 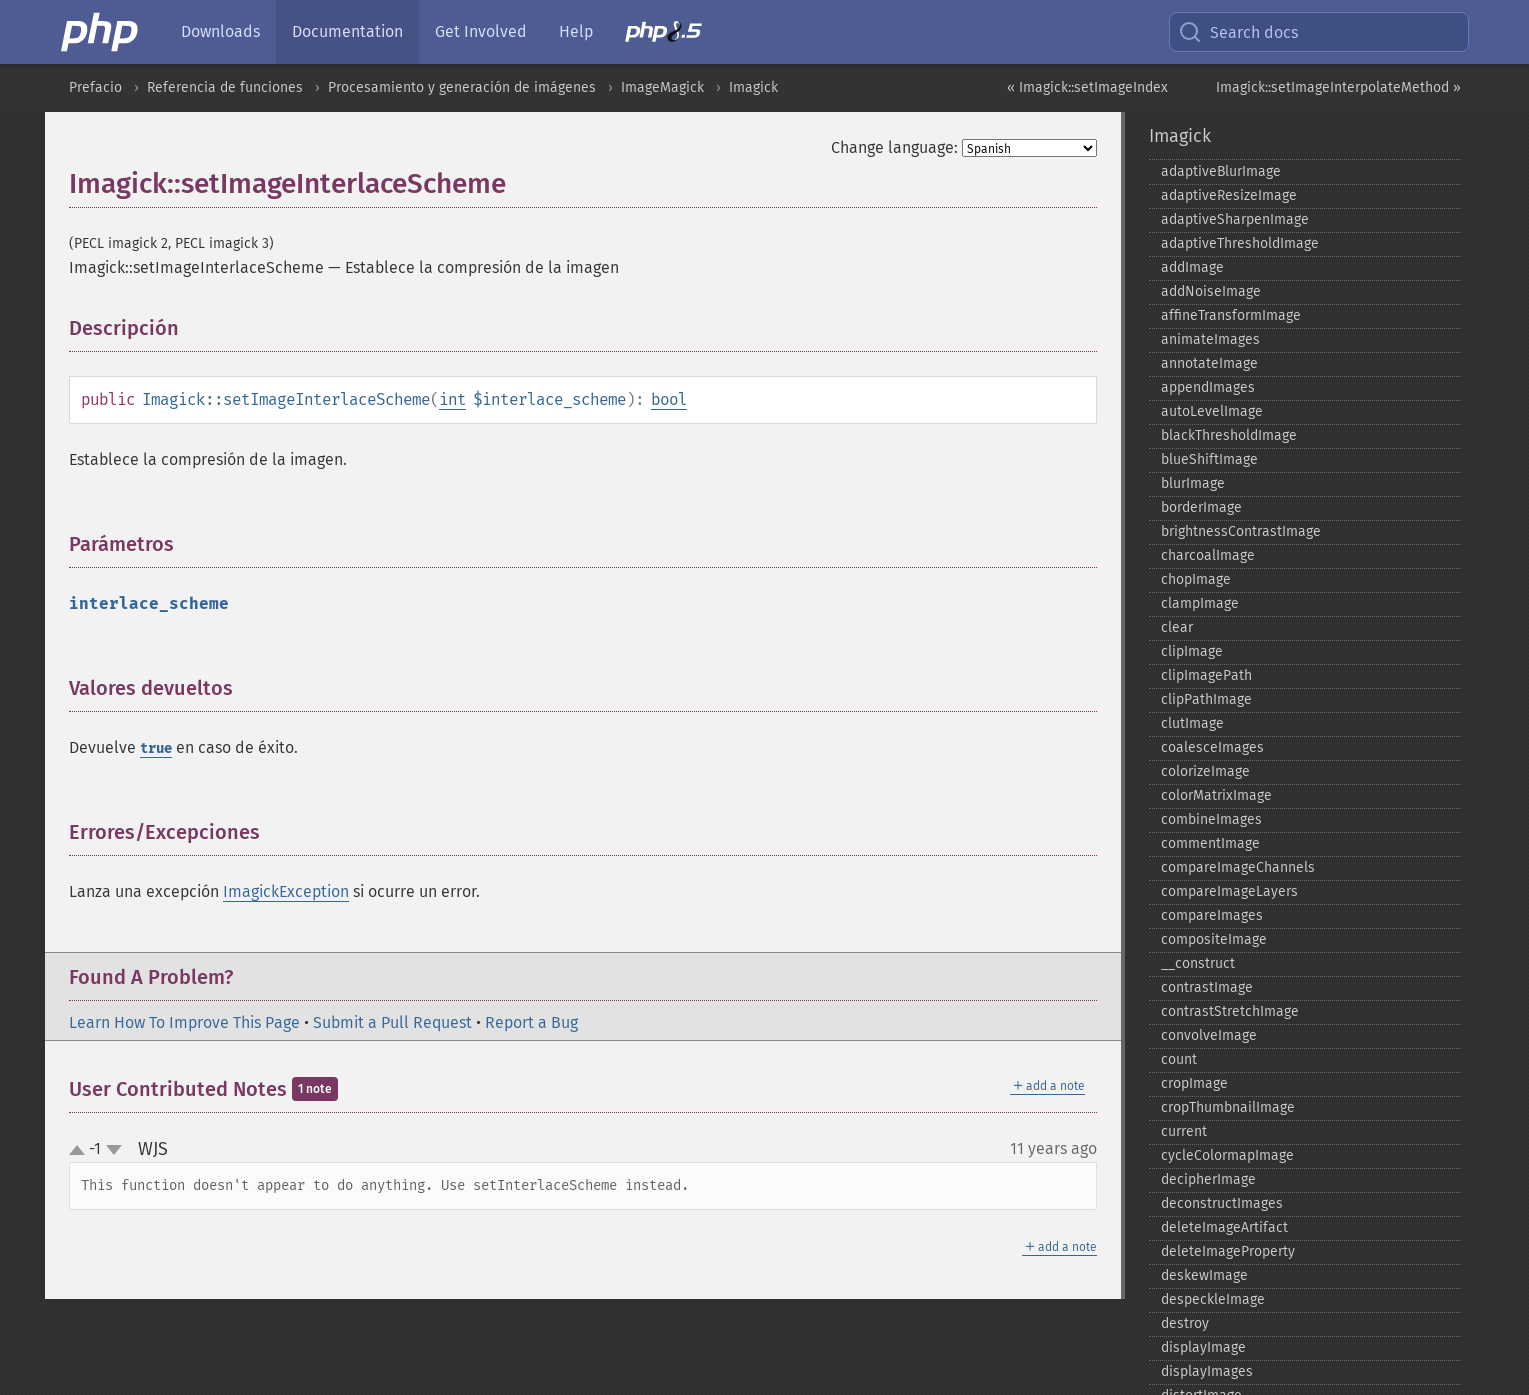 What do you see at coordinates (1214, 939) in the screenshot?
I see `compositeImage` at bounding box center [1214, 939].